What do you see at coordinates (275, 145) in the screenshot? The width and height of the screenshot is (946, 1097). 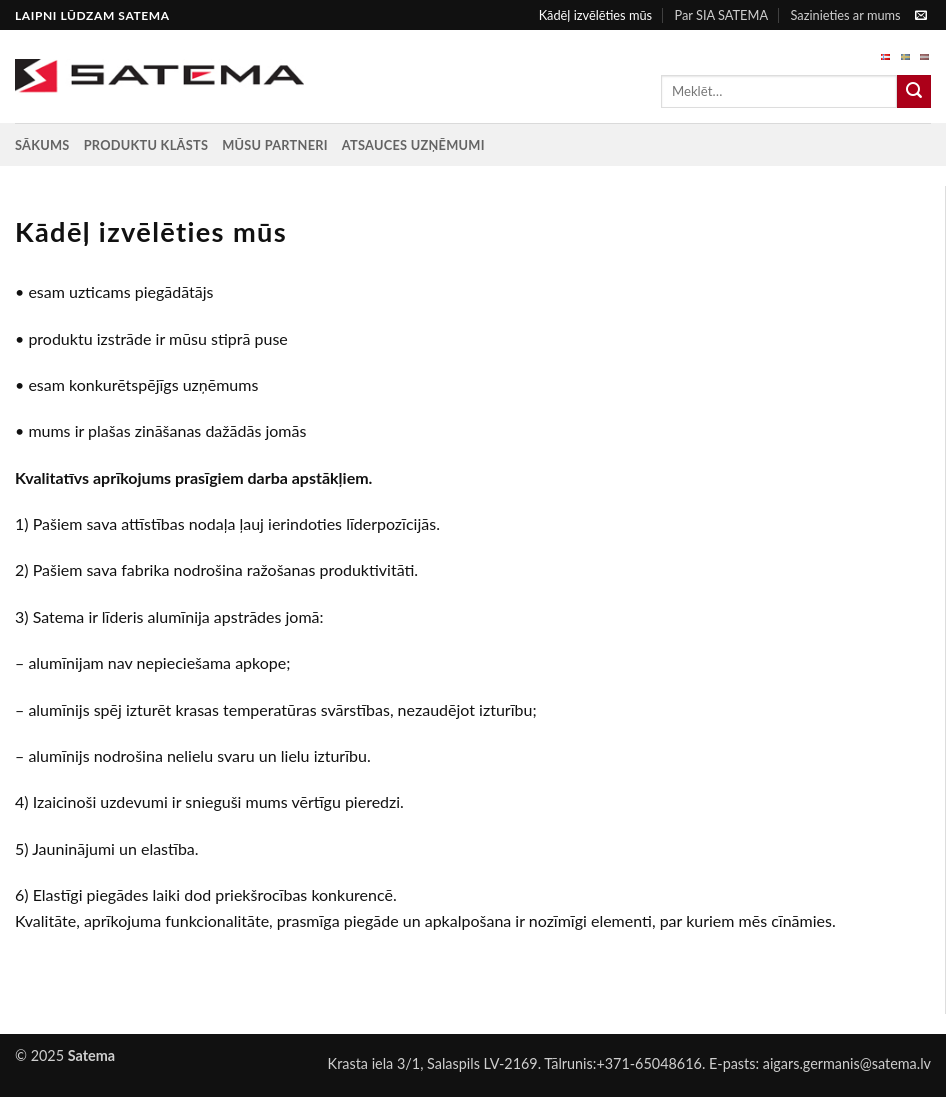 I see `Mūsu partneri` at bounding box center [275, 145].